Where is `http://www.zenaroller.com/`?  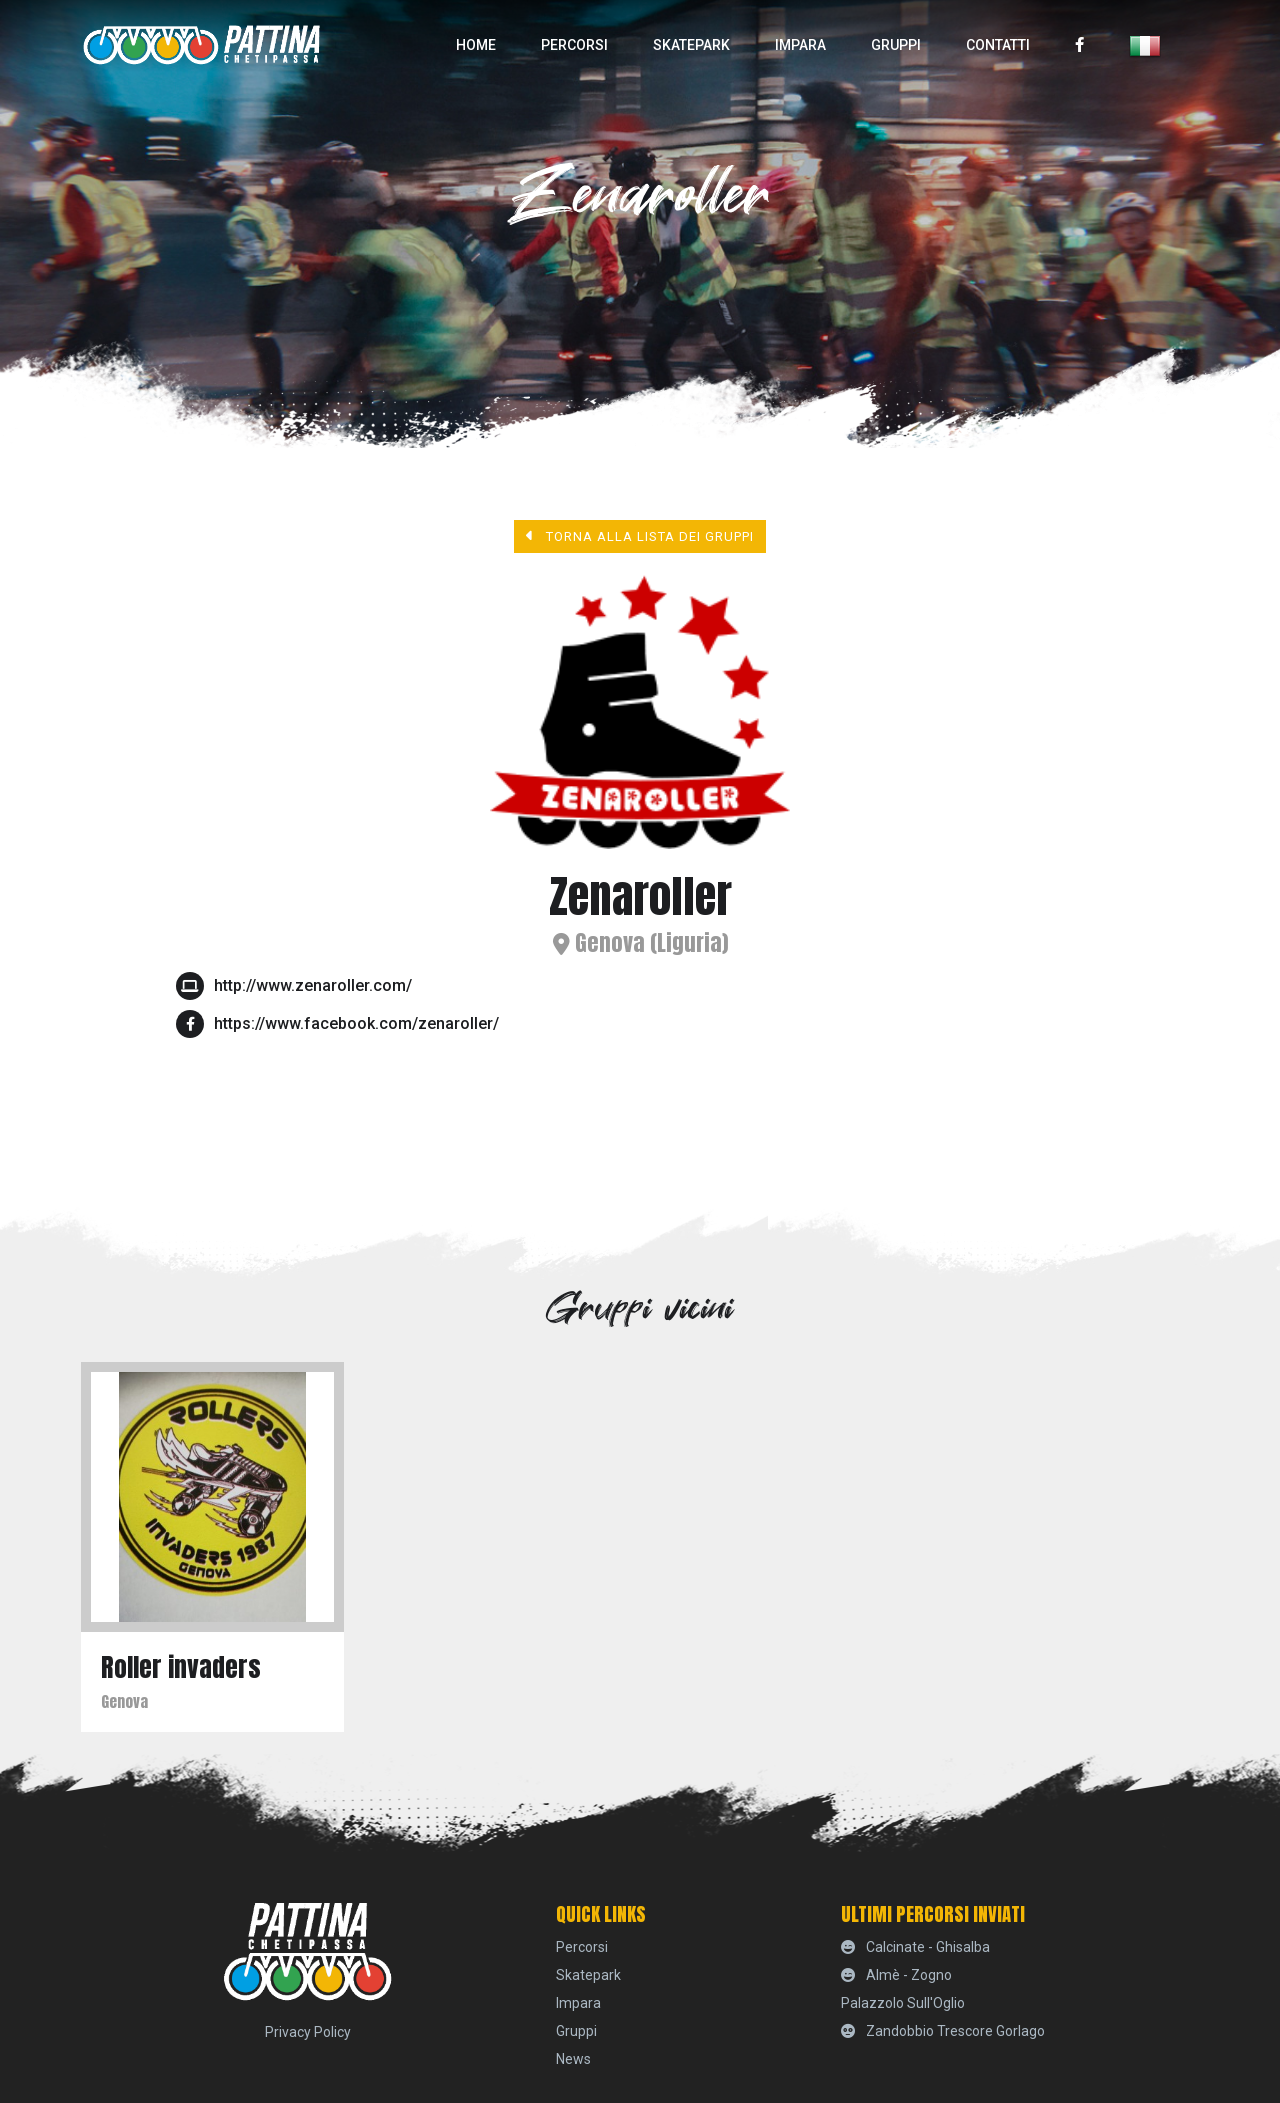
http://www.zenaroller.com/ is located at coordinates (313, 985).